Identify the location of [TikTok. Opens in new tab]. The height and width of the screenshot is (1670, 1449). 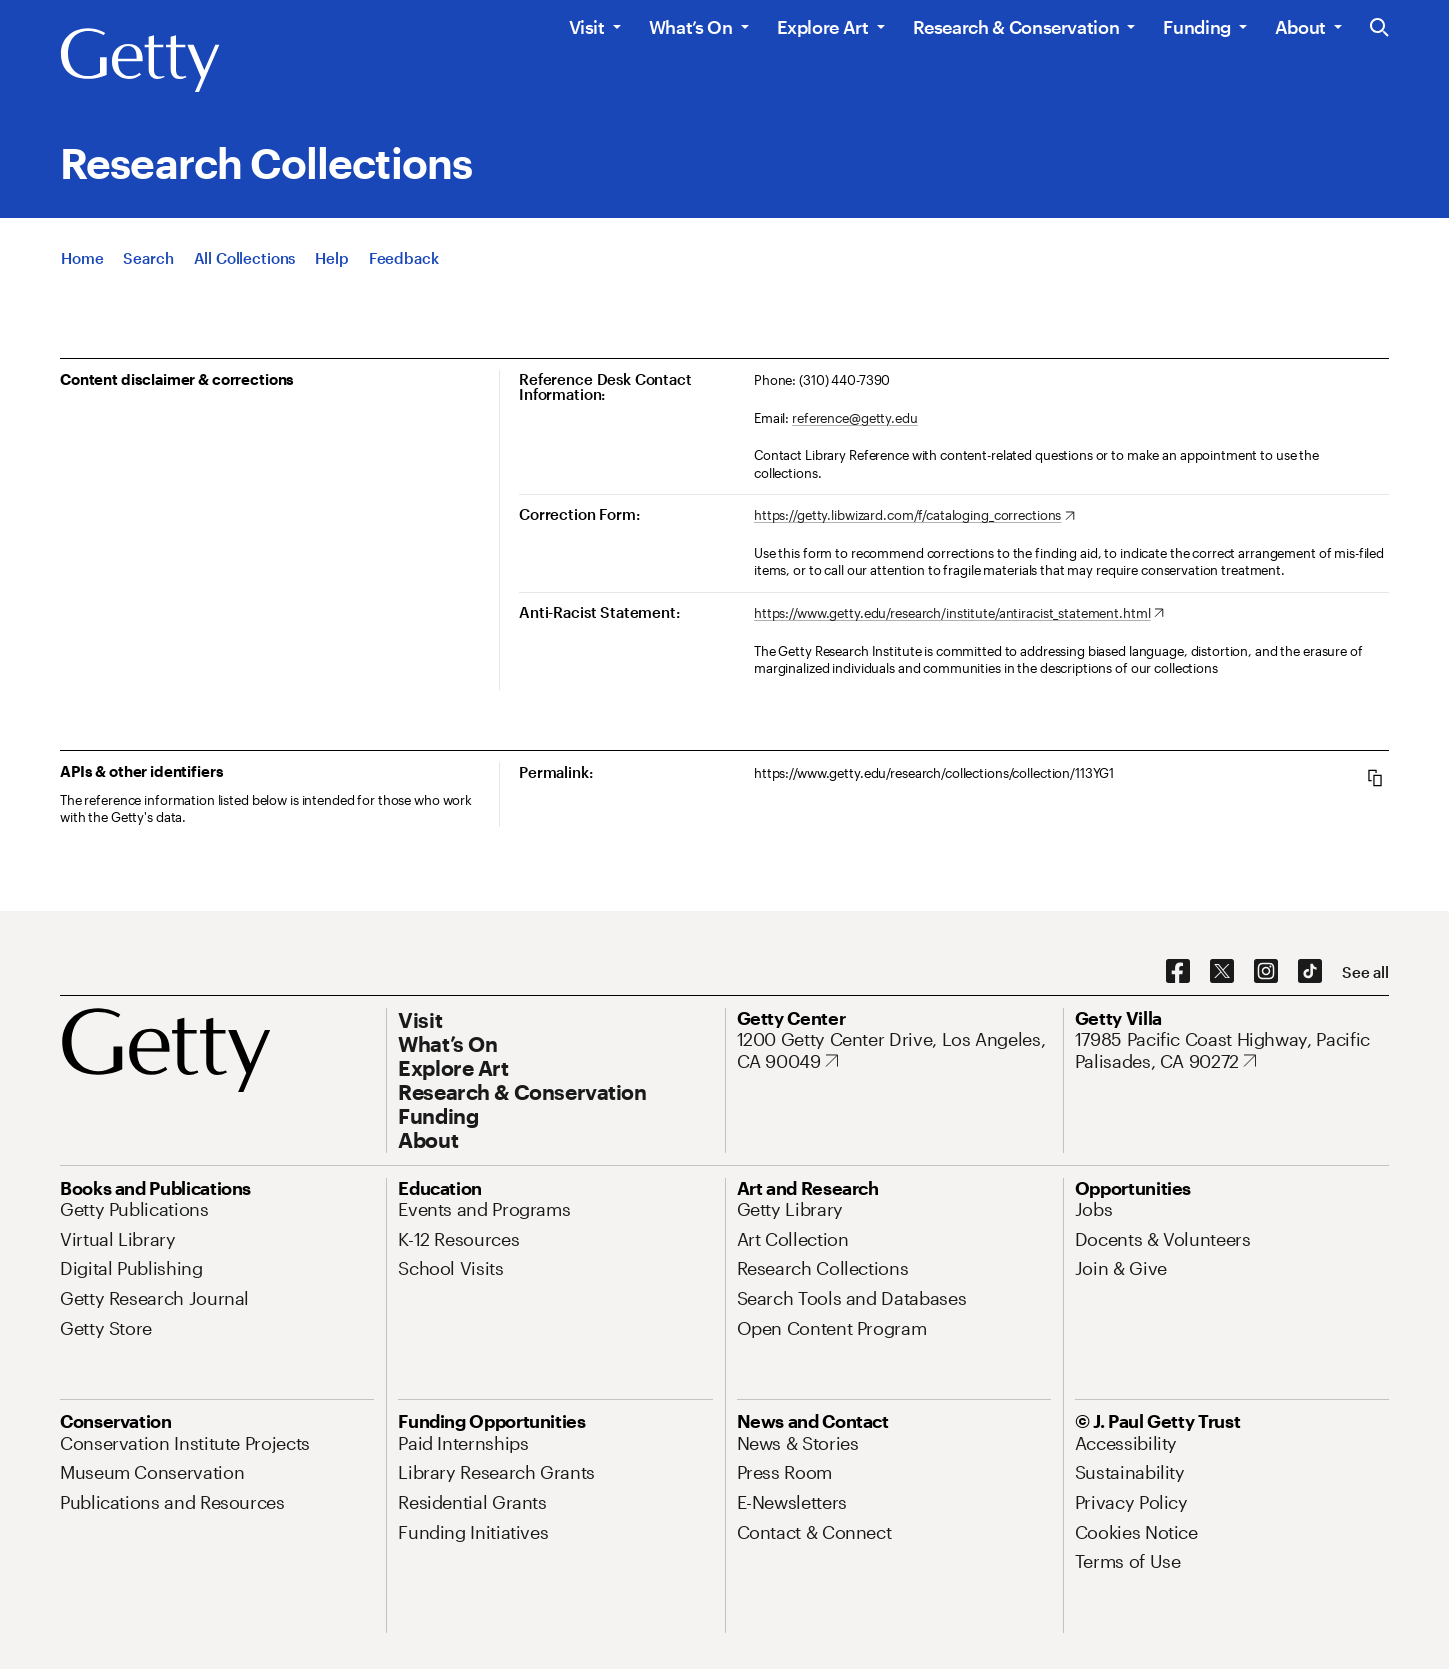
(1310, 972).